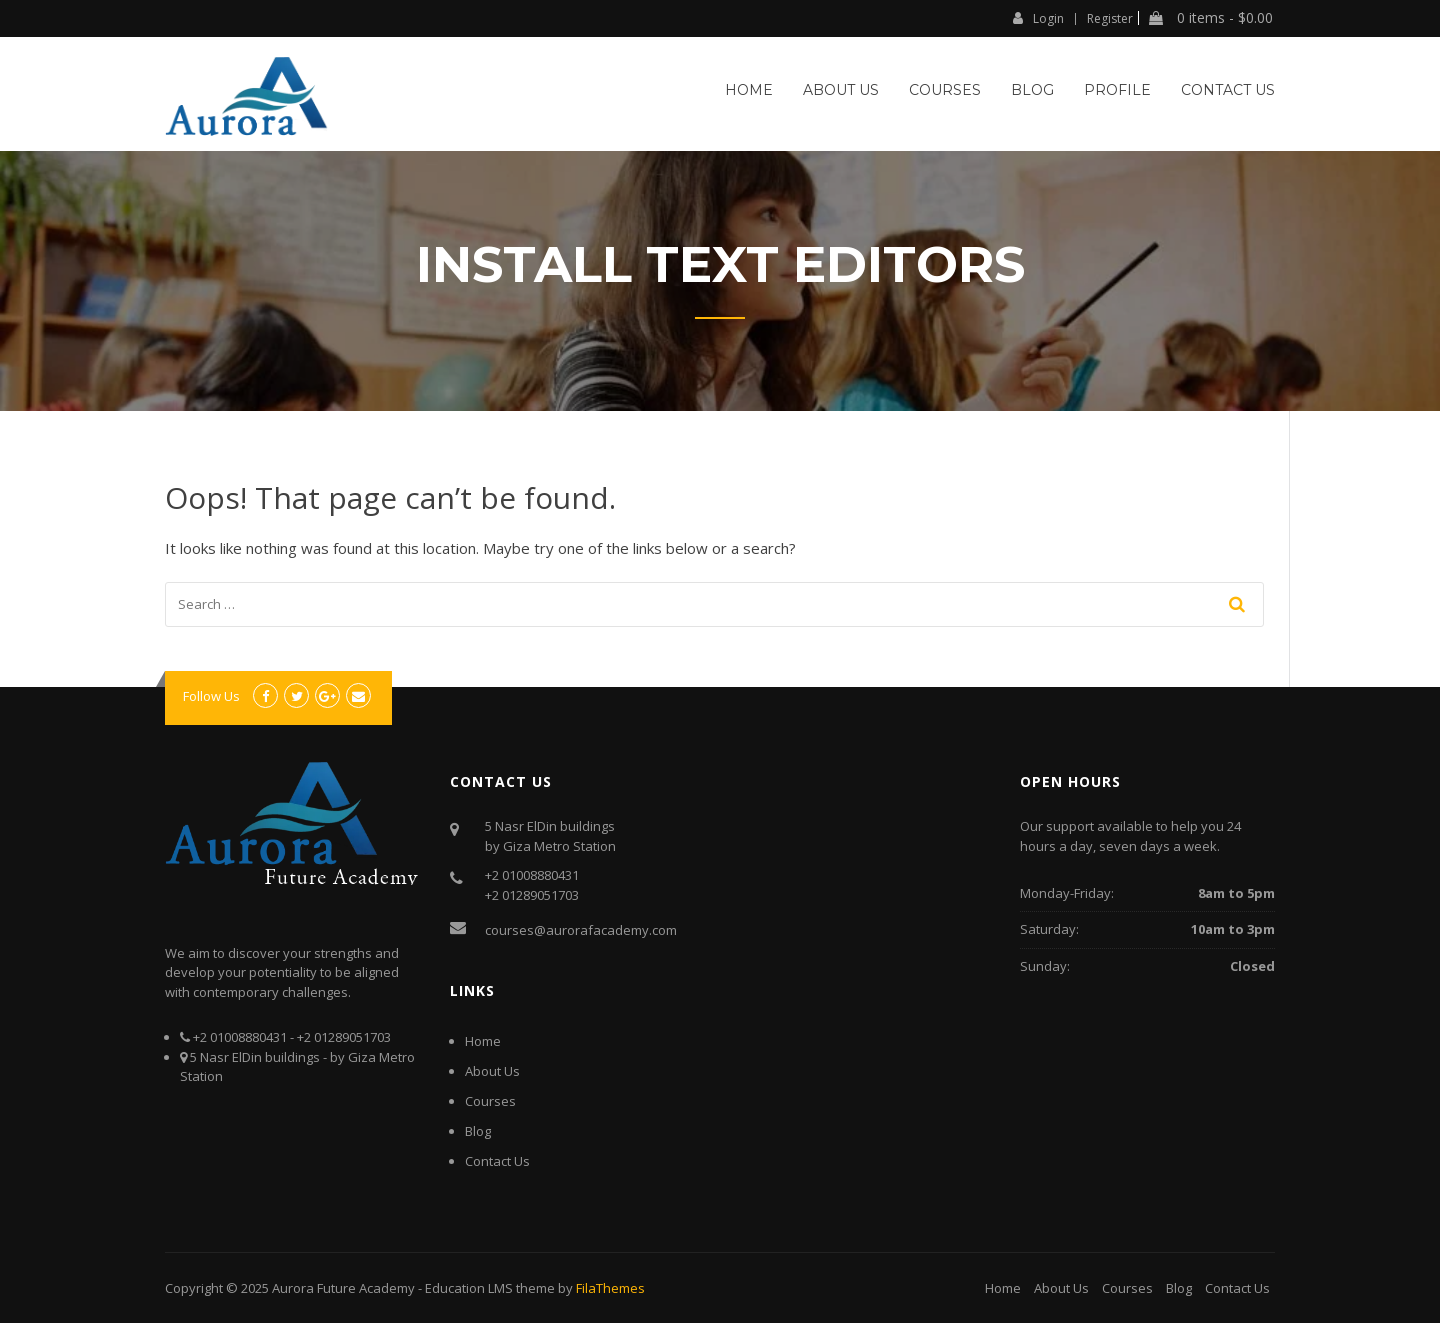 This screenshot has height=1323, width=1440. I want to click on Aurora Future Academy, so click(343, 1288).